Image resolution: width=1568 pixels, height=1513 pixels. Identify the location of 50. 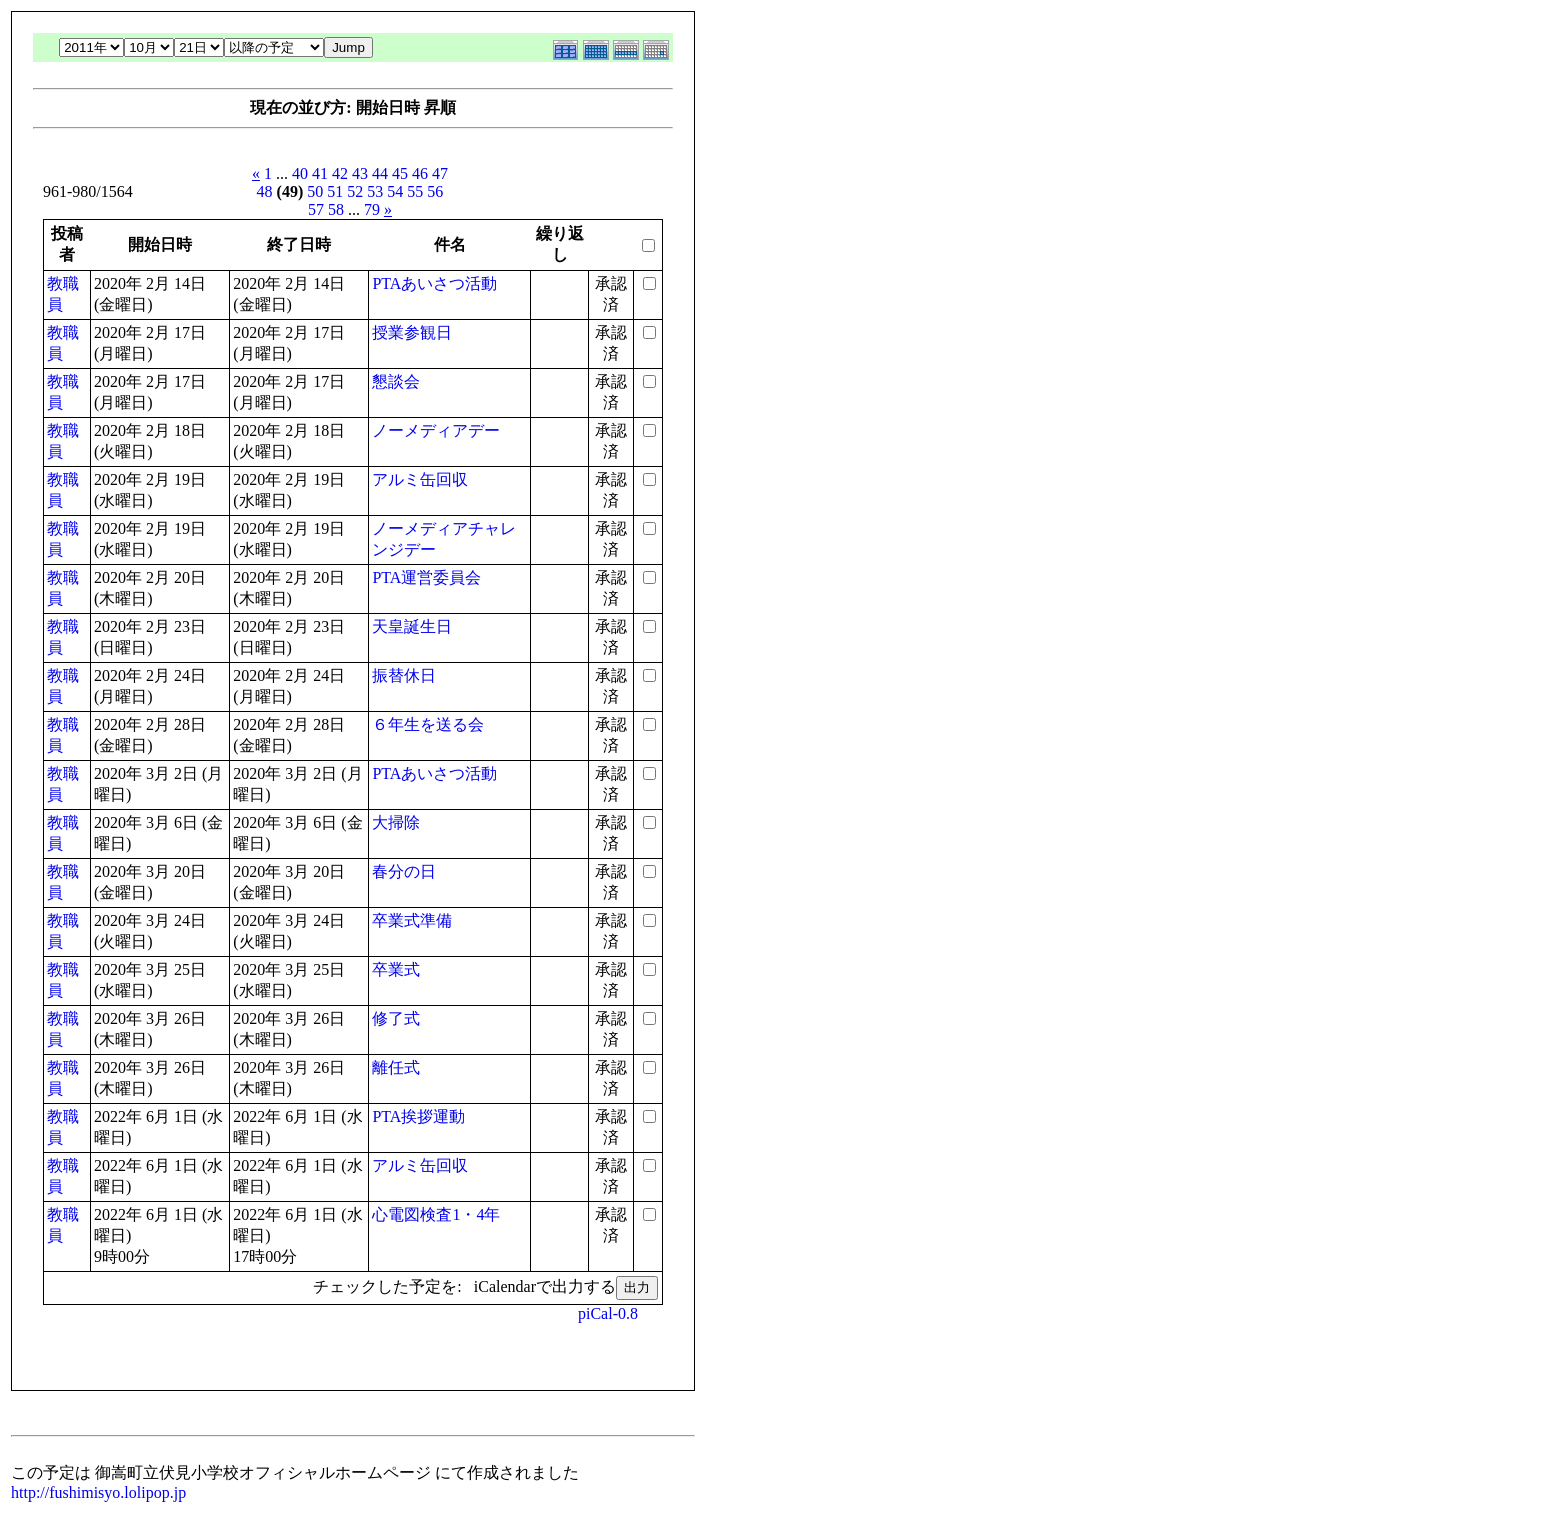
(315, 191).